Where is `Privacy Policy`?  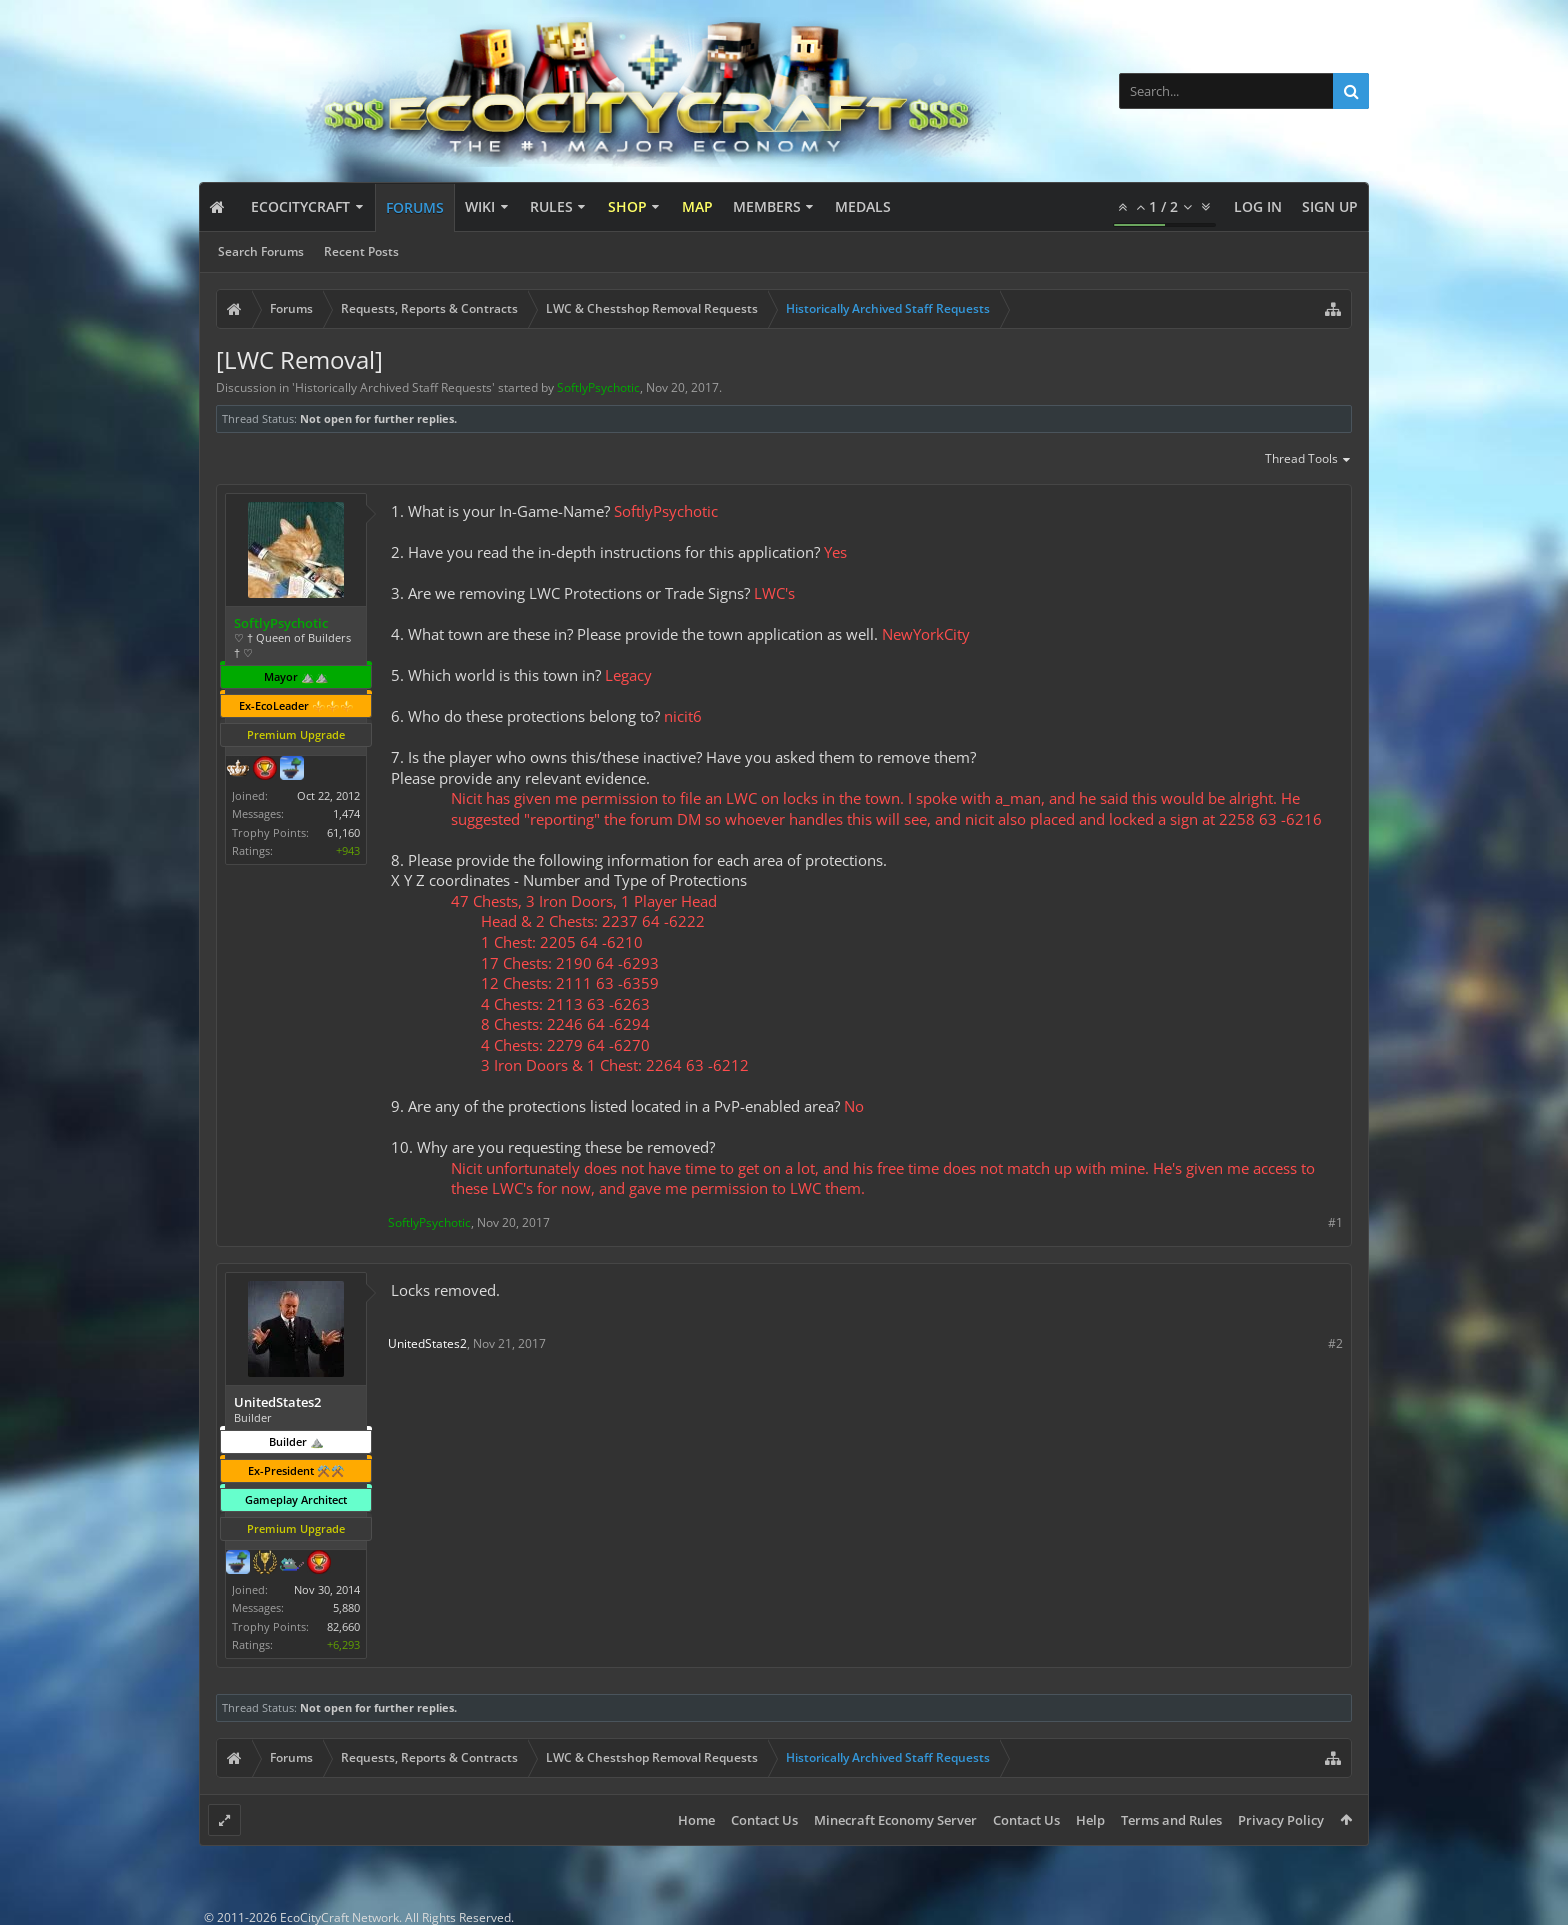
Privacy Policy is located at coordinates (1281, 1820).